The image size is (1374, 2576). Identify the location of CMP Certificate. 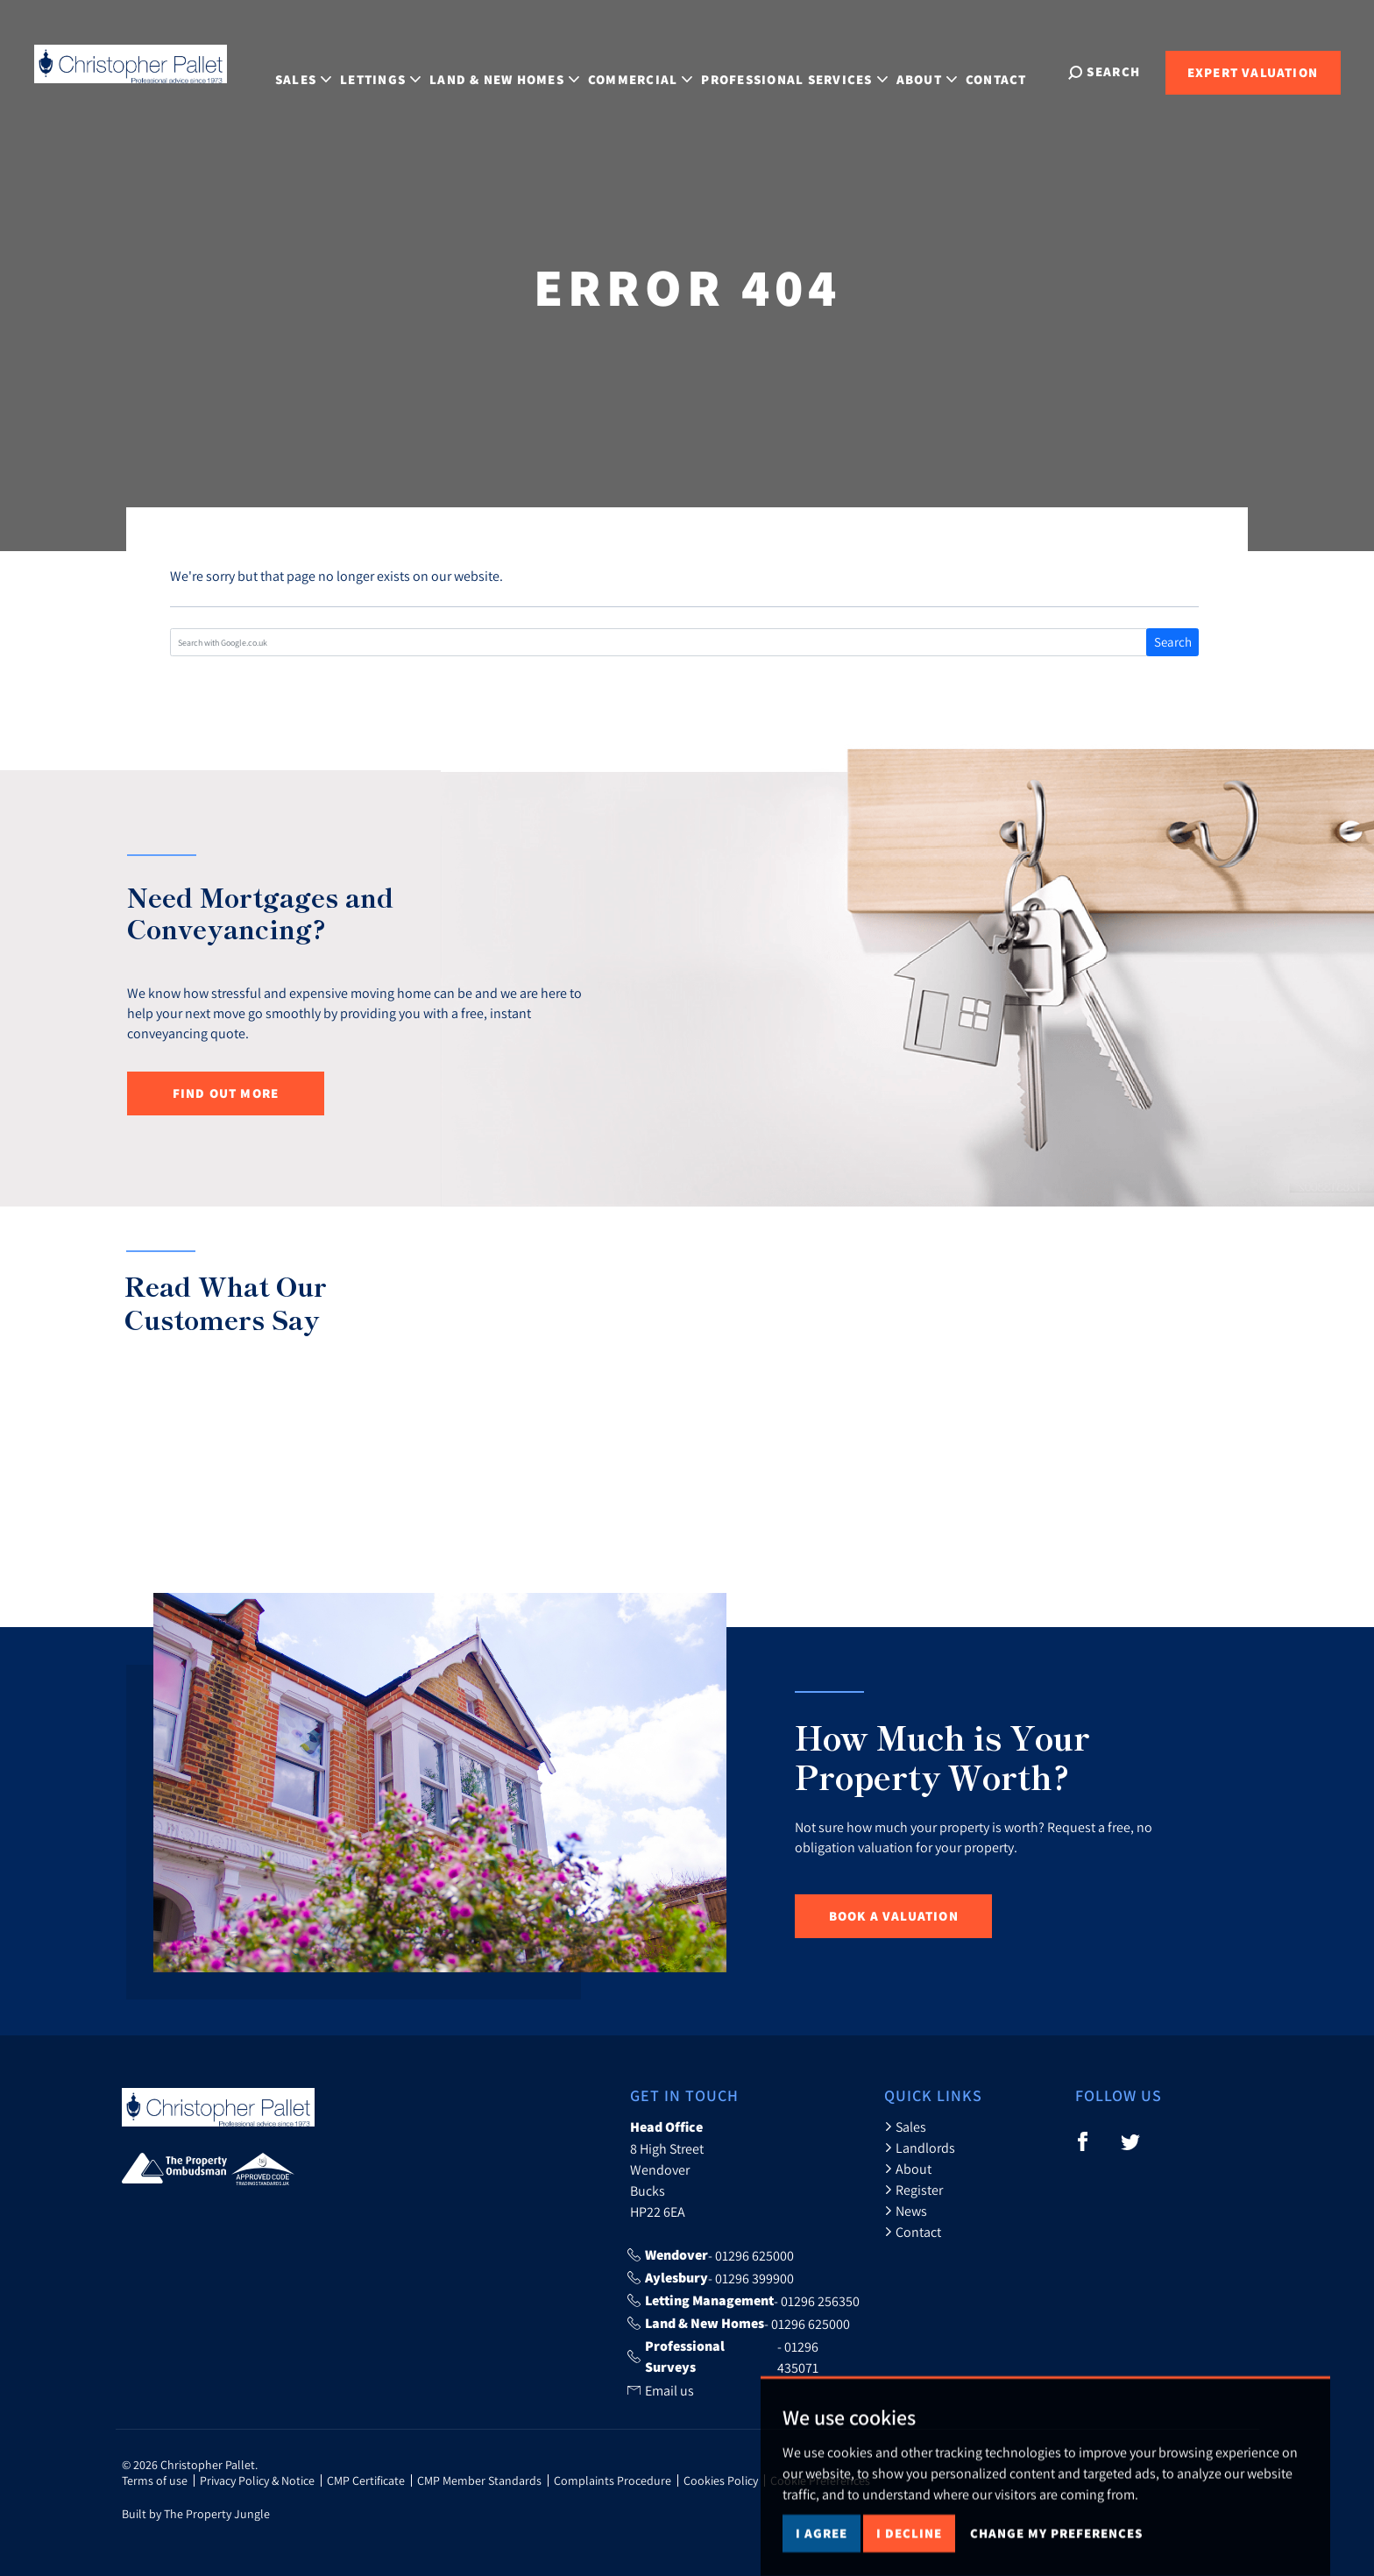
(366, 2480).